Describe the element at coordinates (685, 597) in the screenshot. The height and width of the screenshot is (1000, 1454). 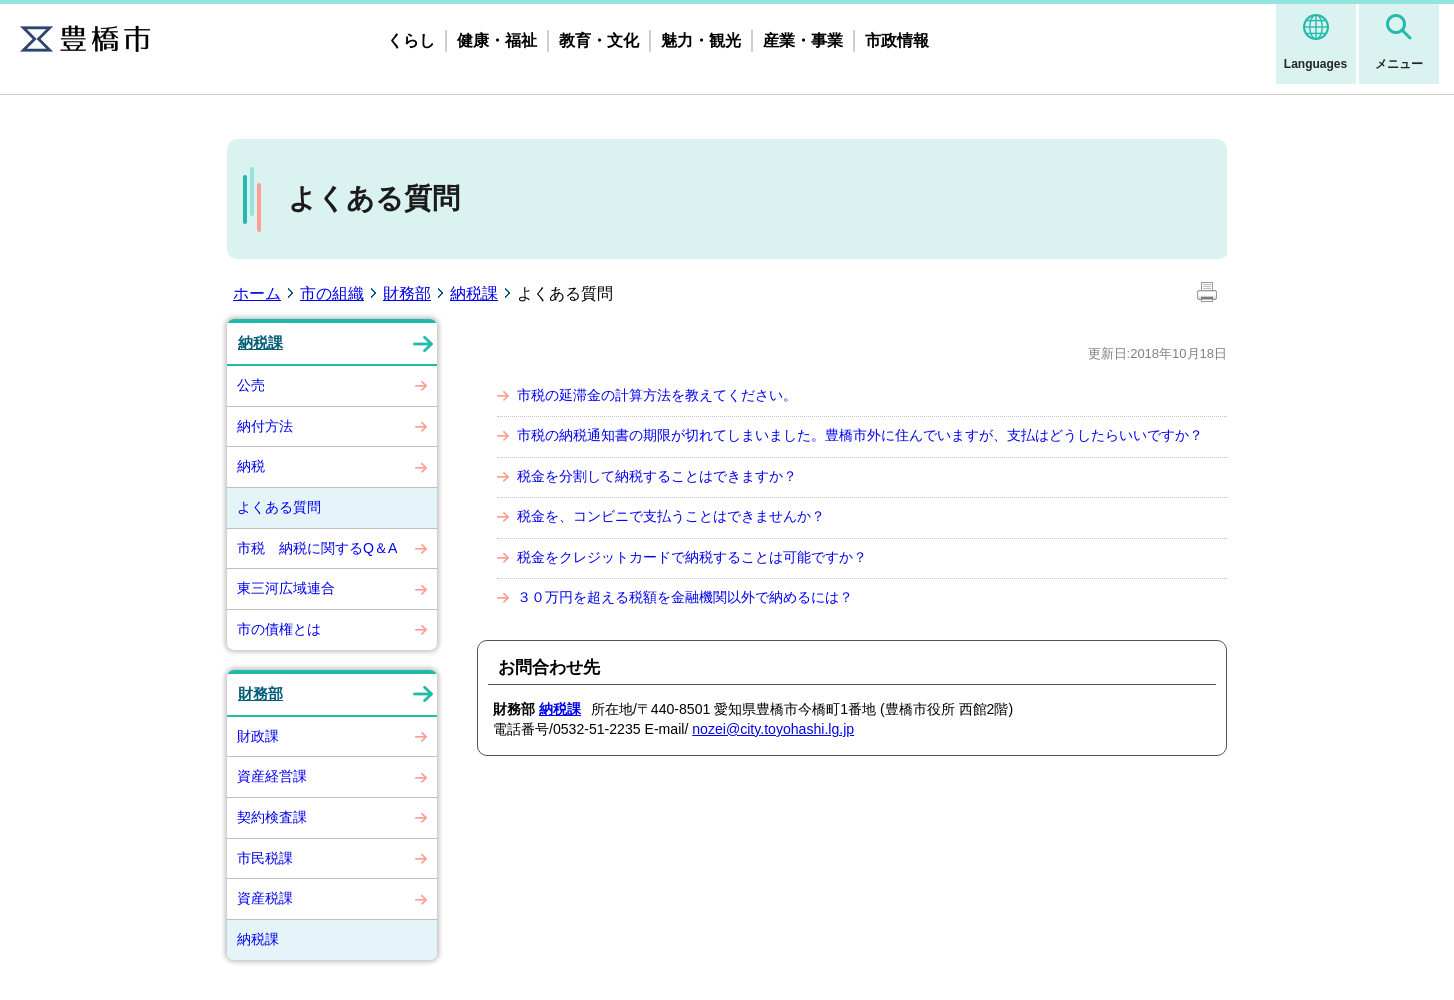
I see `３０万円を超える税額を金融機関以外で納めるには？` at that location.